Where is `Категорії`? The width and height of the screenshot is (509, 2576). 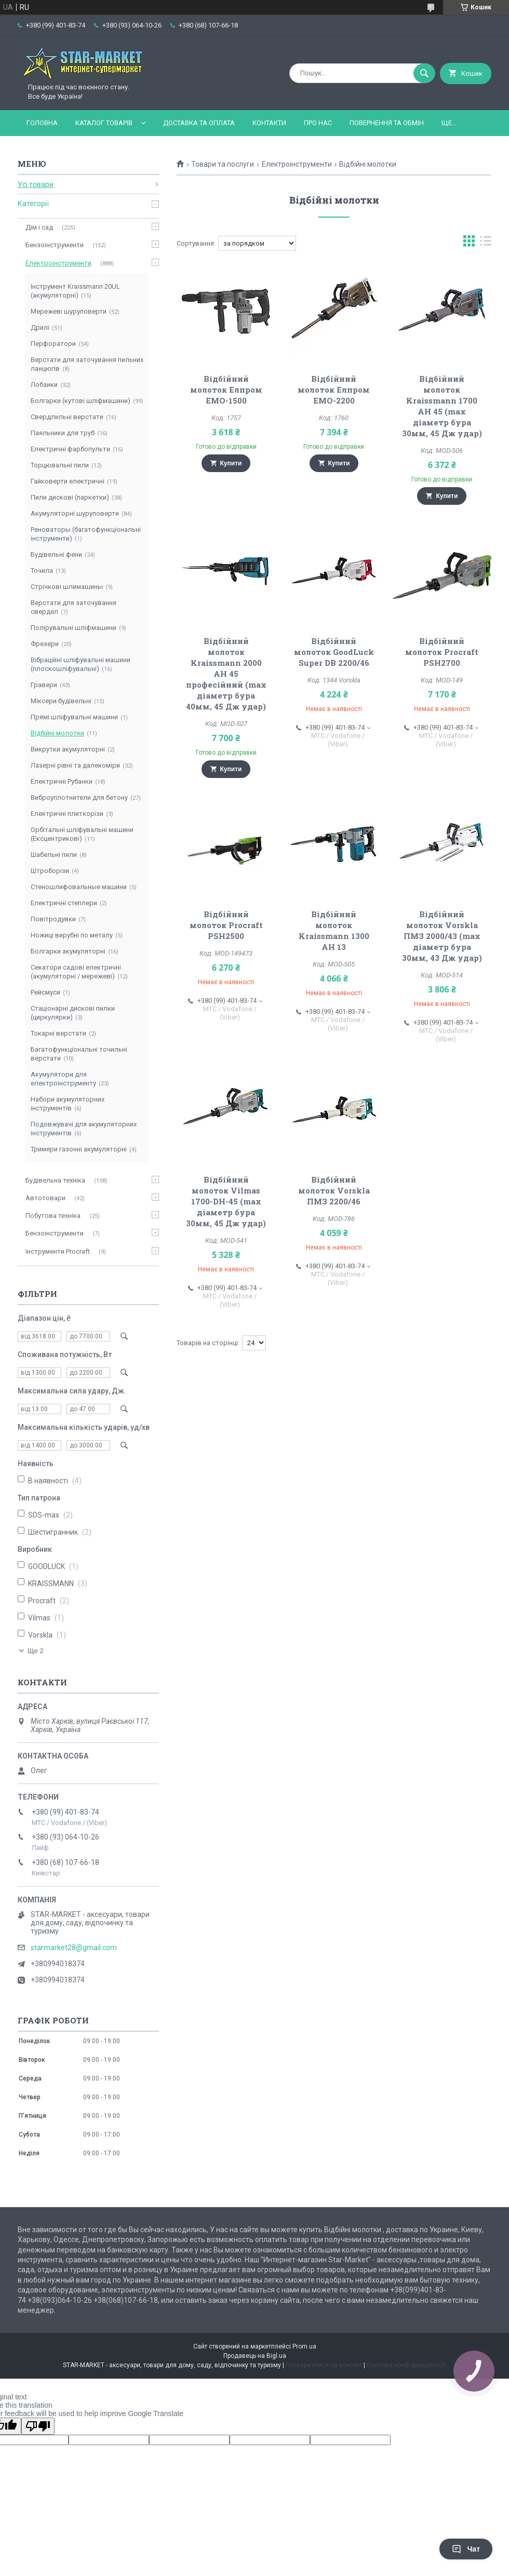 Категорії is located at coordinates (33, 203).